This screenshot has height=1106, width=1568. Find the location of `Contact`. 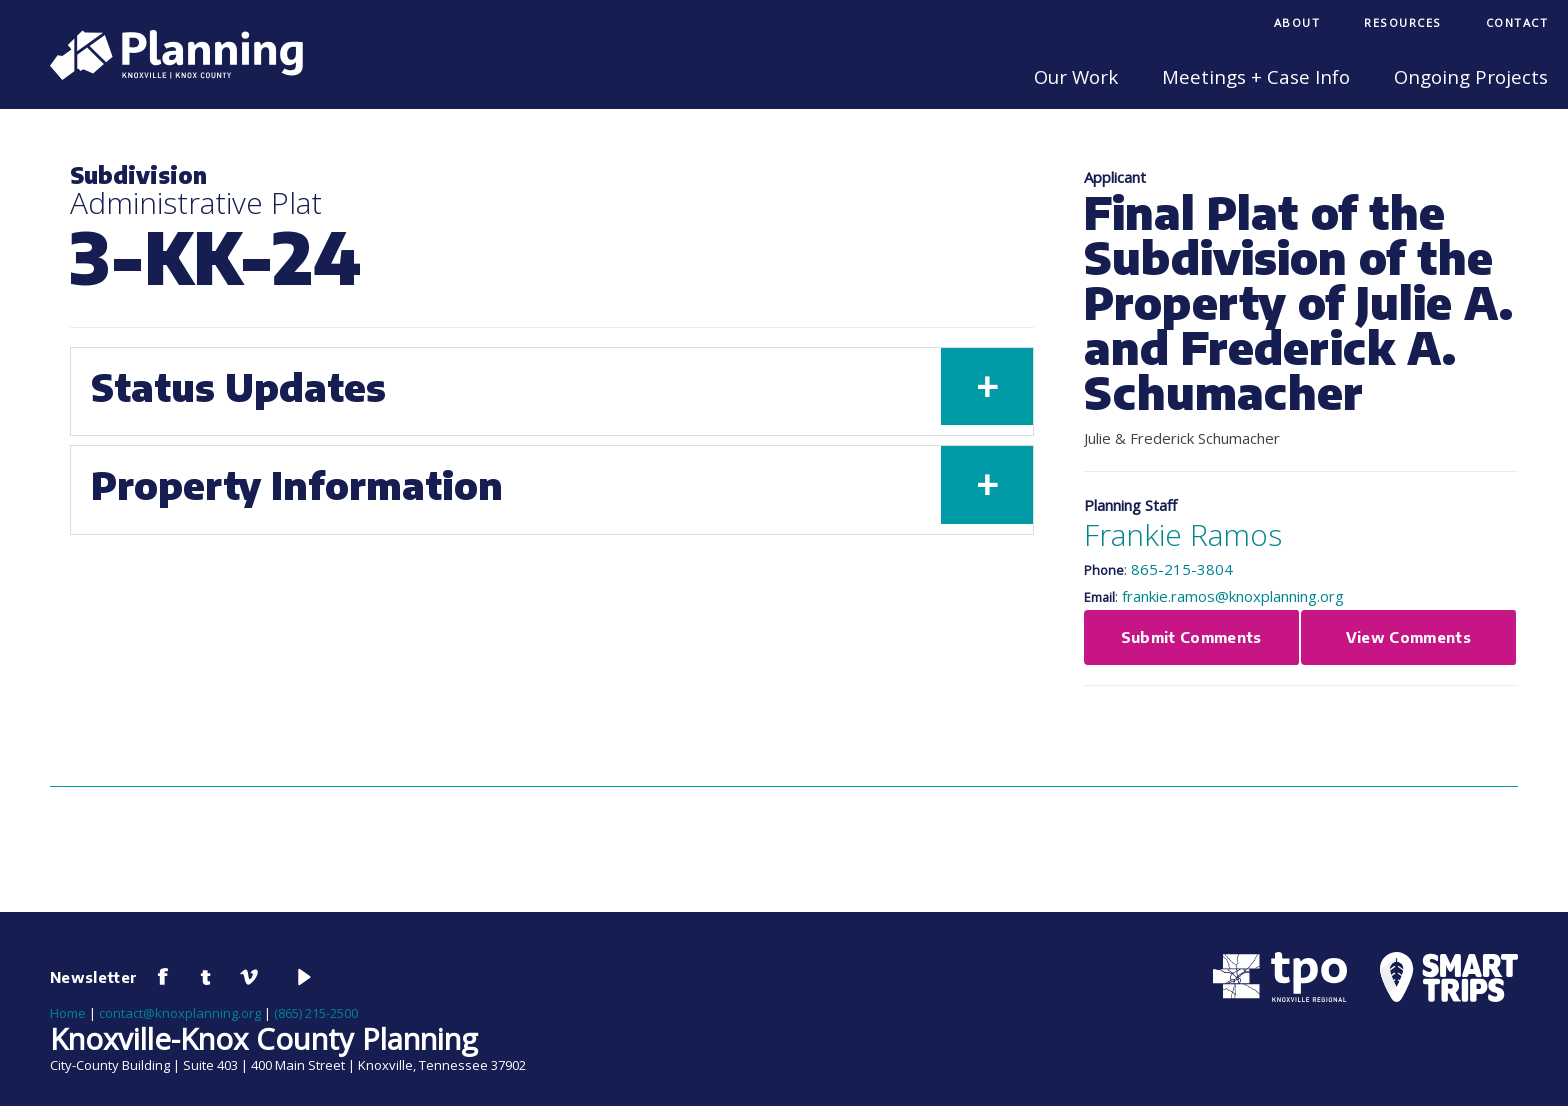

Contact is located at coordinates (1517, 22).